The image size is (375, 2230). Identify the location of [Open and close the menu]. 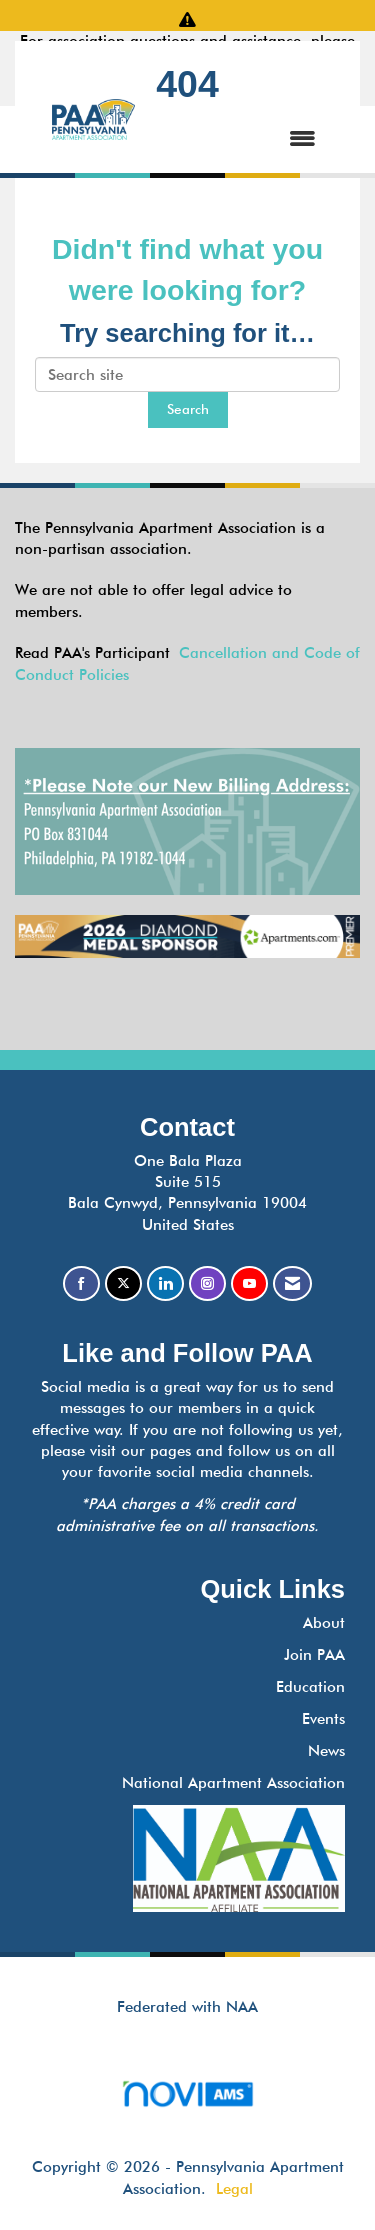
(245, 139).